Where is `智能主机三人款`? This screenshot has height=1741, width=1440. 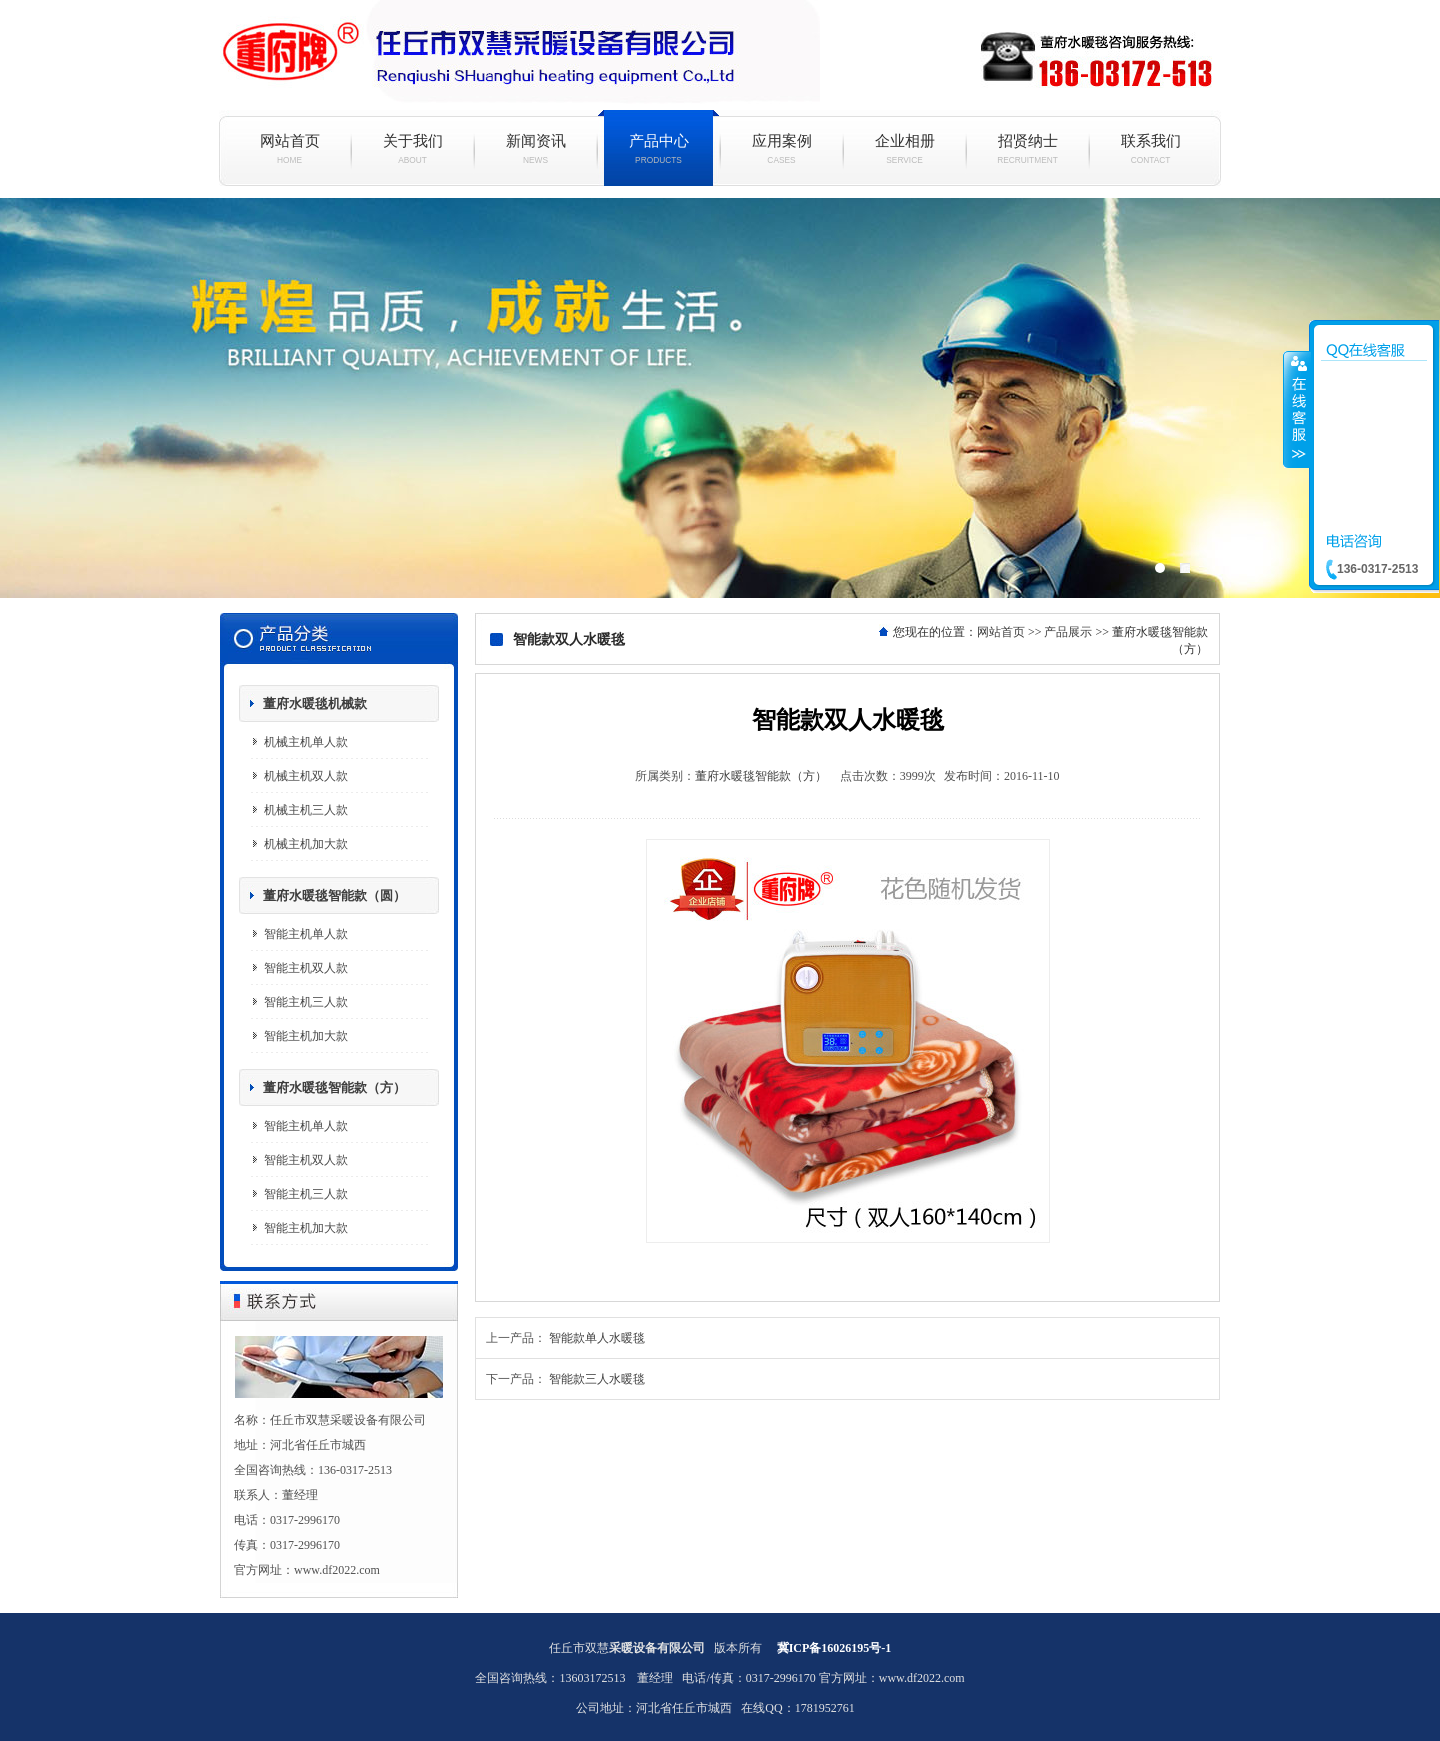 智能主机三人款 is located at coordinates (306, 1002).